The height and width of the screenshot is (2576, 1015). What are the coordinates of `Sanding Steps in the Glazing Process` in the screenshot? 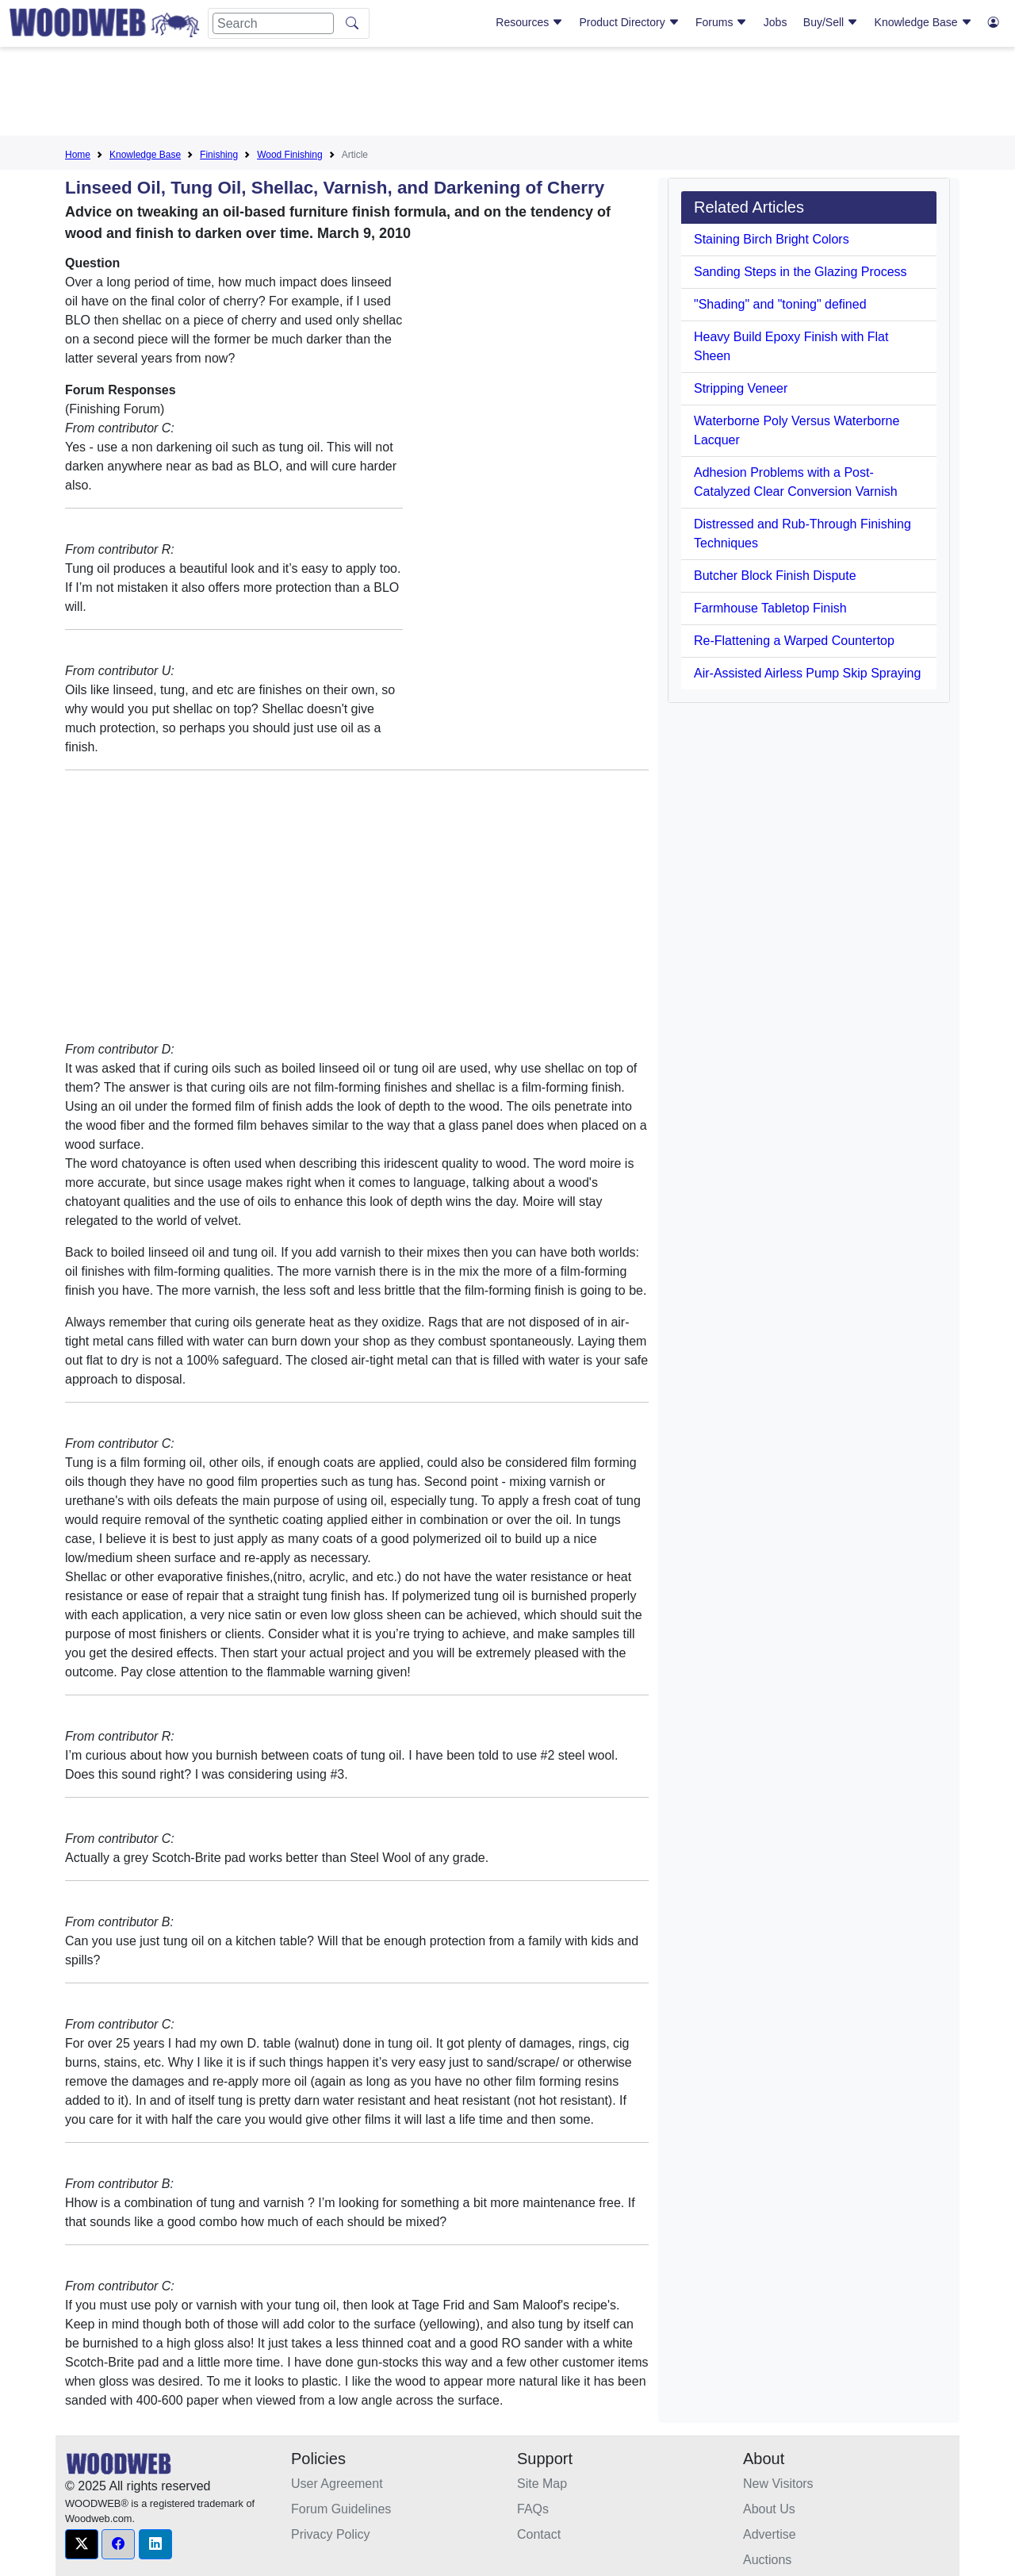 It's located at (800, 271).